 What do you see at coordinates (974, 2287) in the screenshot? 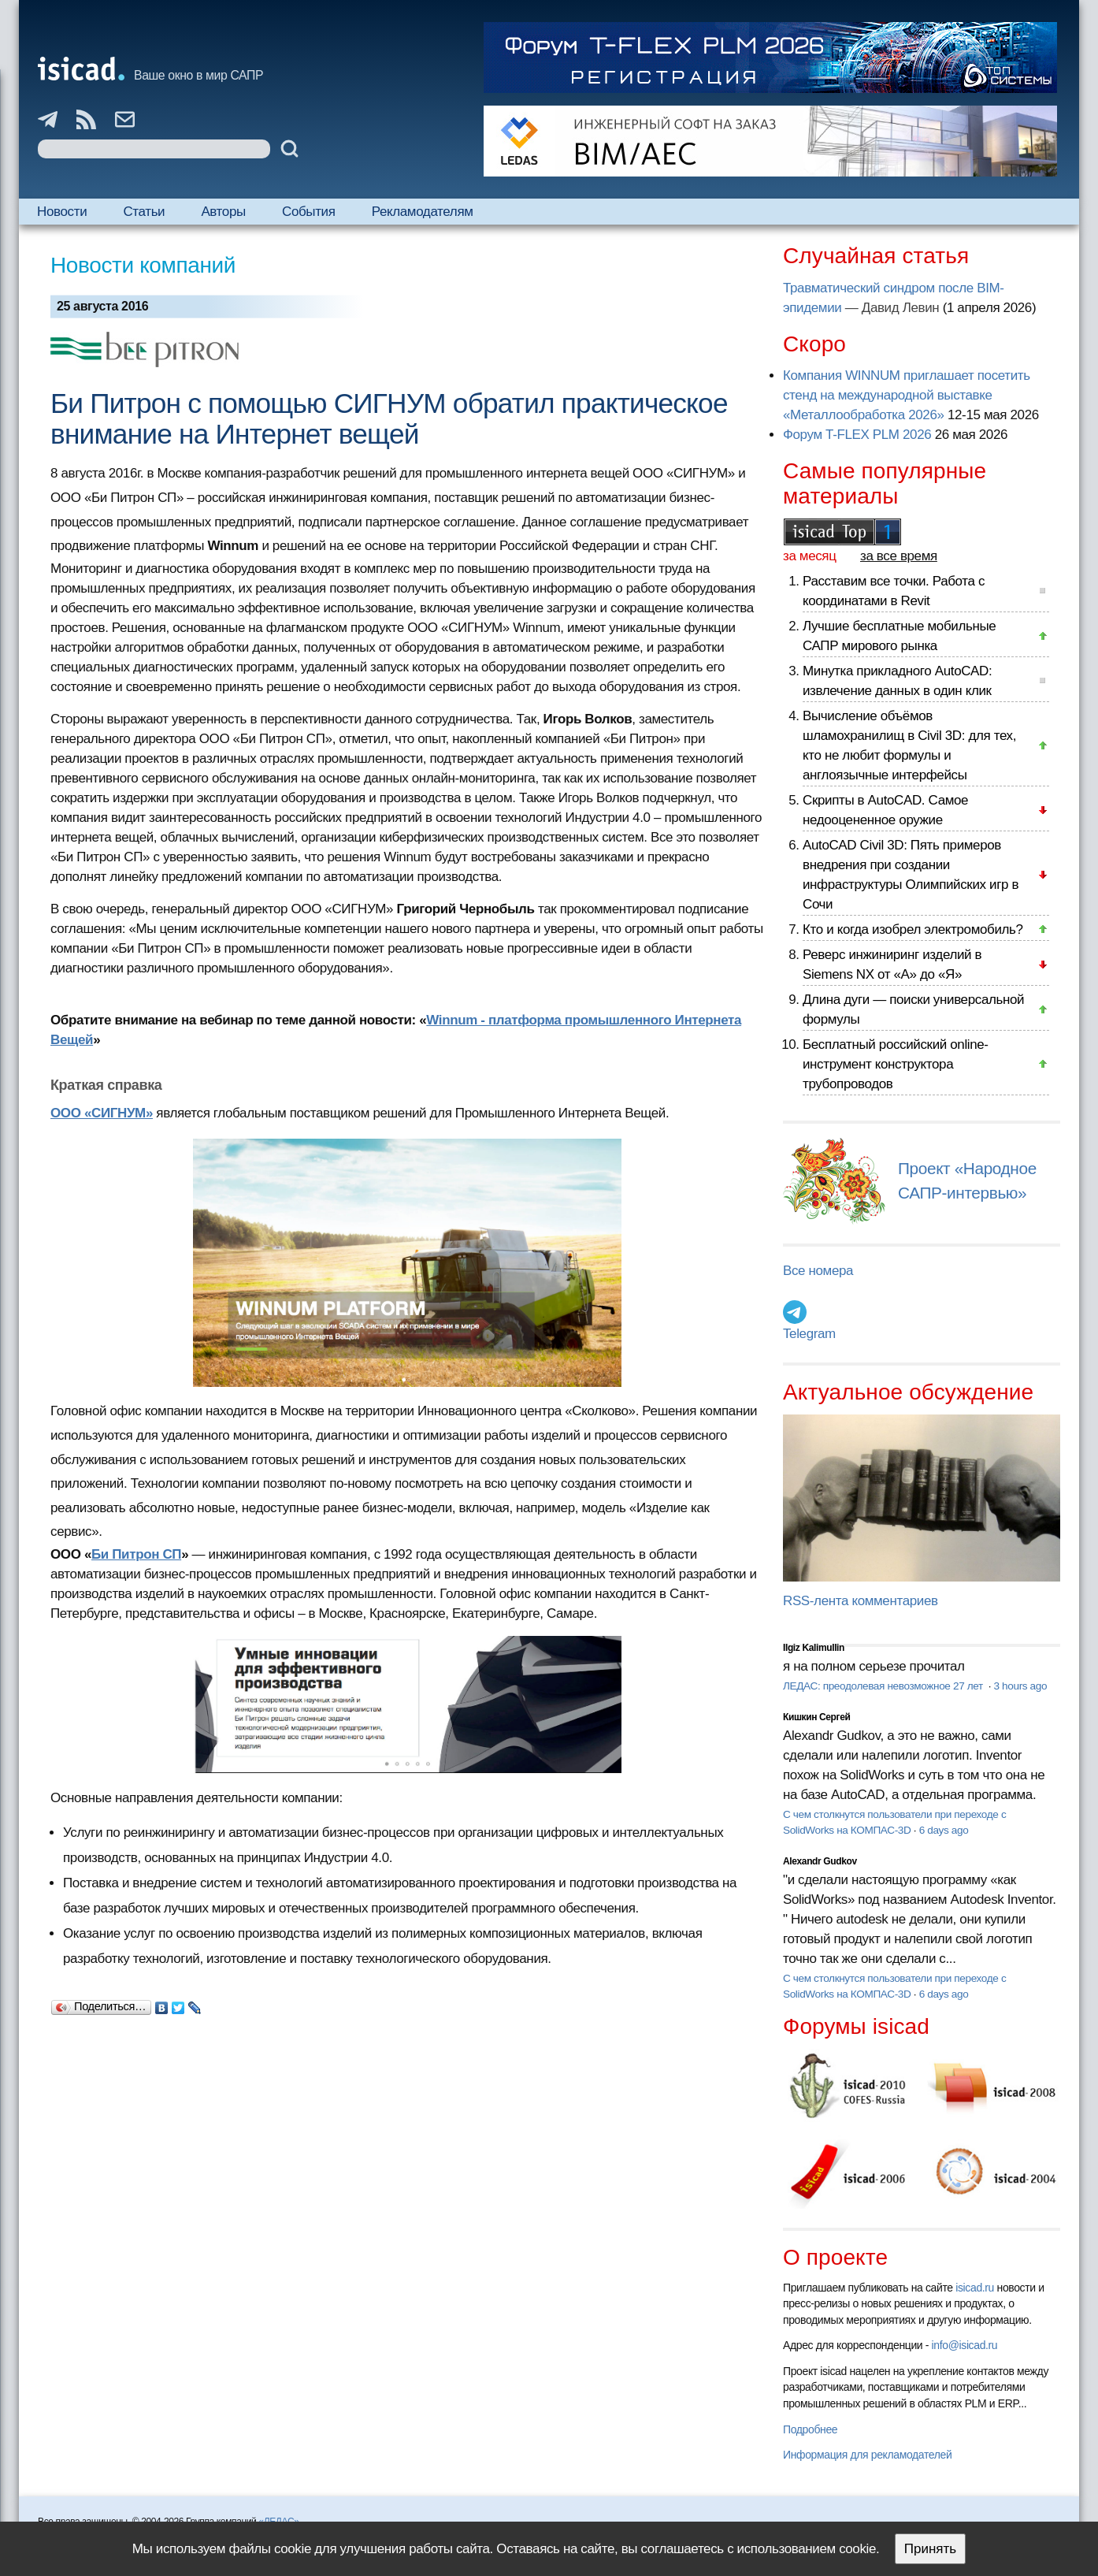
I see `isicad.ru` at bounding box center [974, 2287].